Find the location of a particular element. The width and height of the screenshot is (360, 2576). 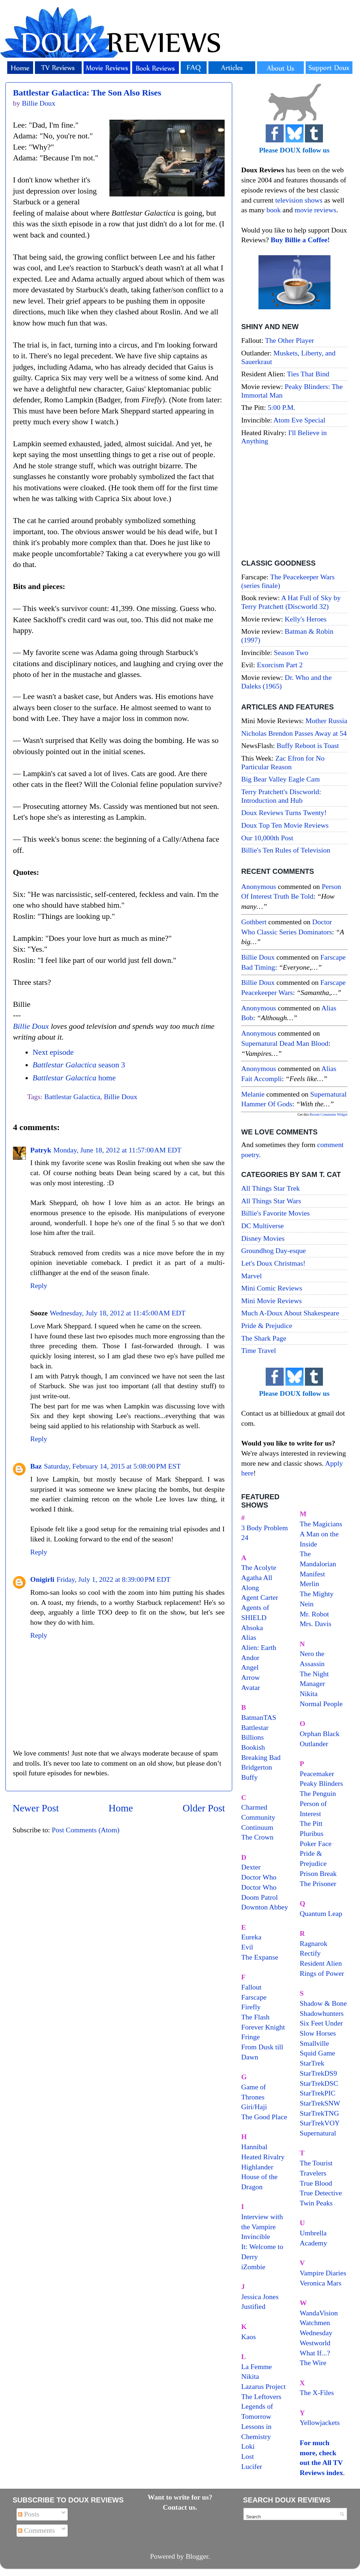

Doom Patrol is located at coordinates (259, 1897).